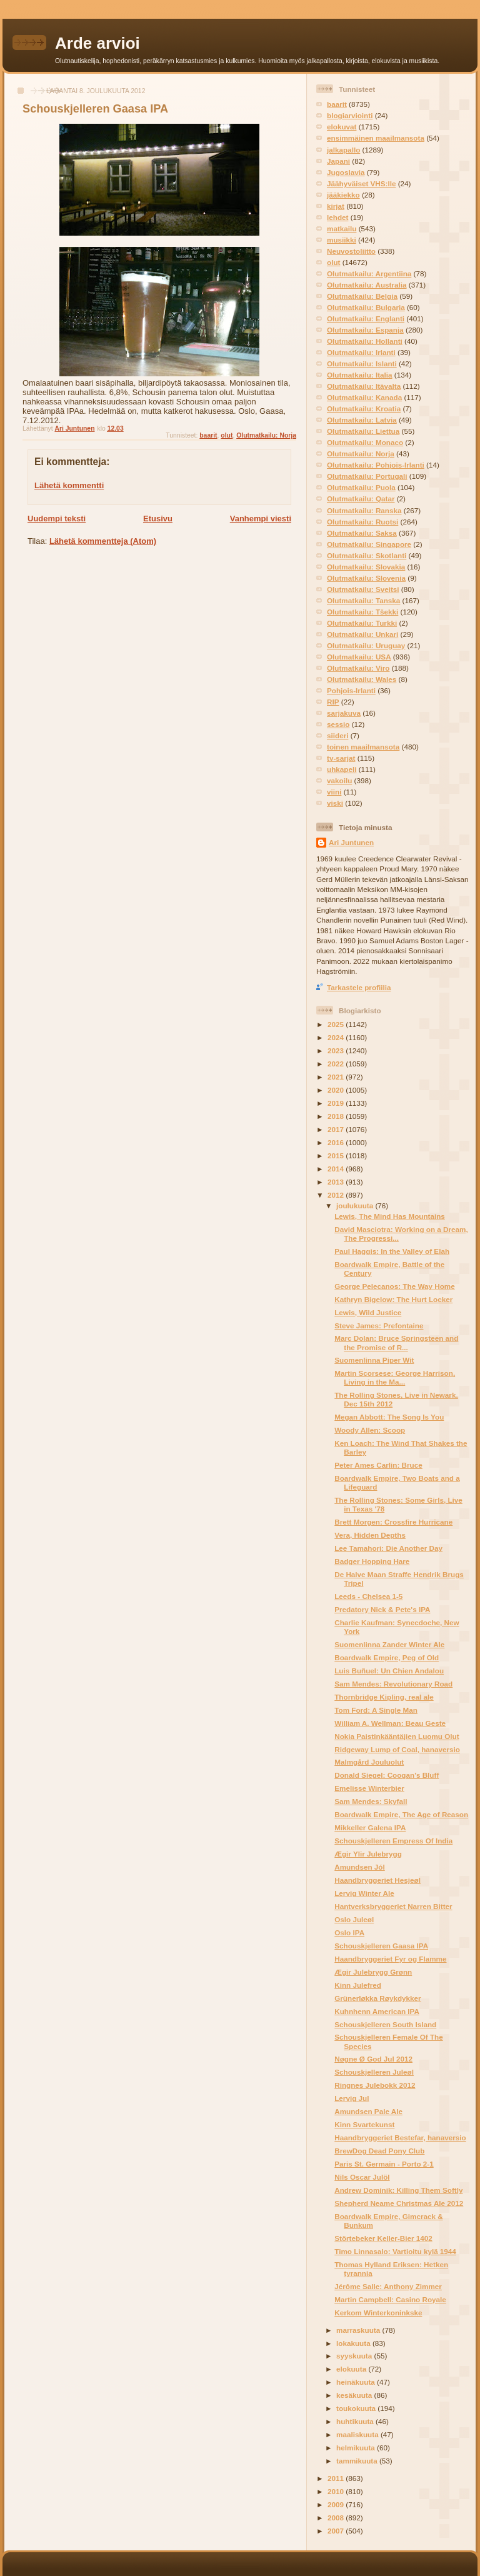 The image size is (480, 2576). What do you see at coordinates (351, 2098) in the screenshot?
I see `Lervig Jul` at bounding box center [351, 2098].